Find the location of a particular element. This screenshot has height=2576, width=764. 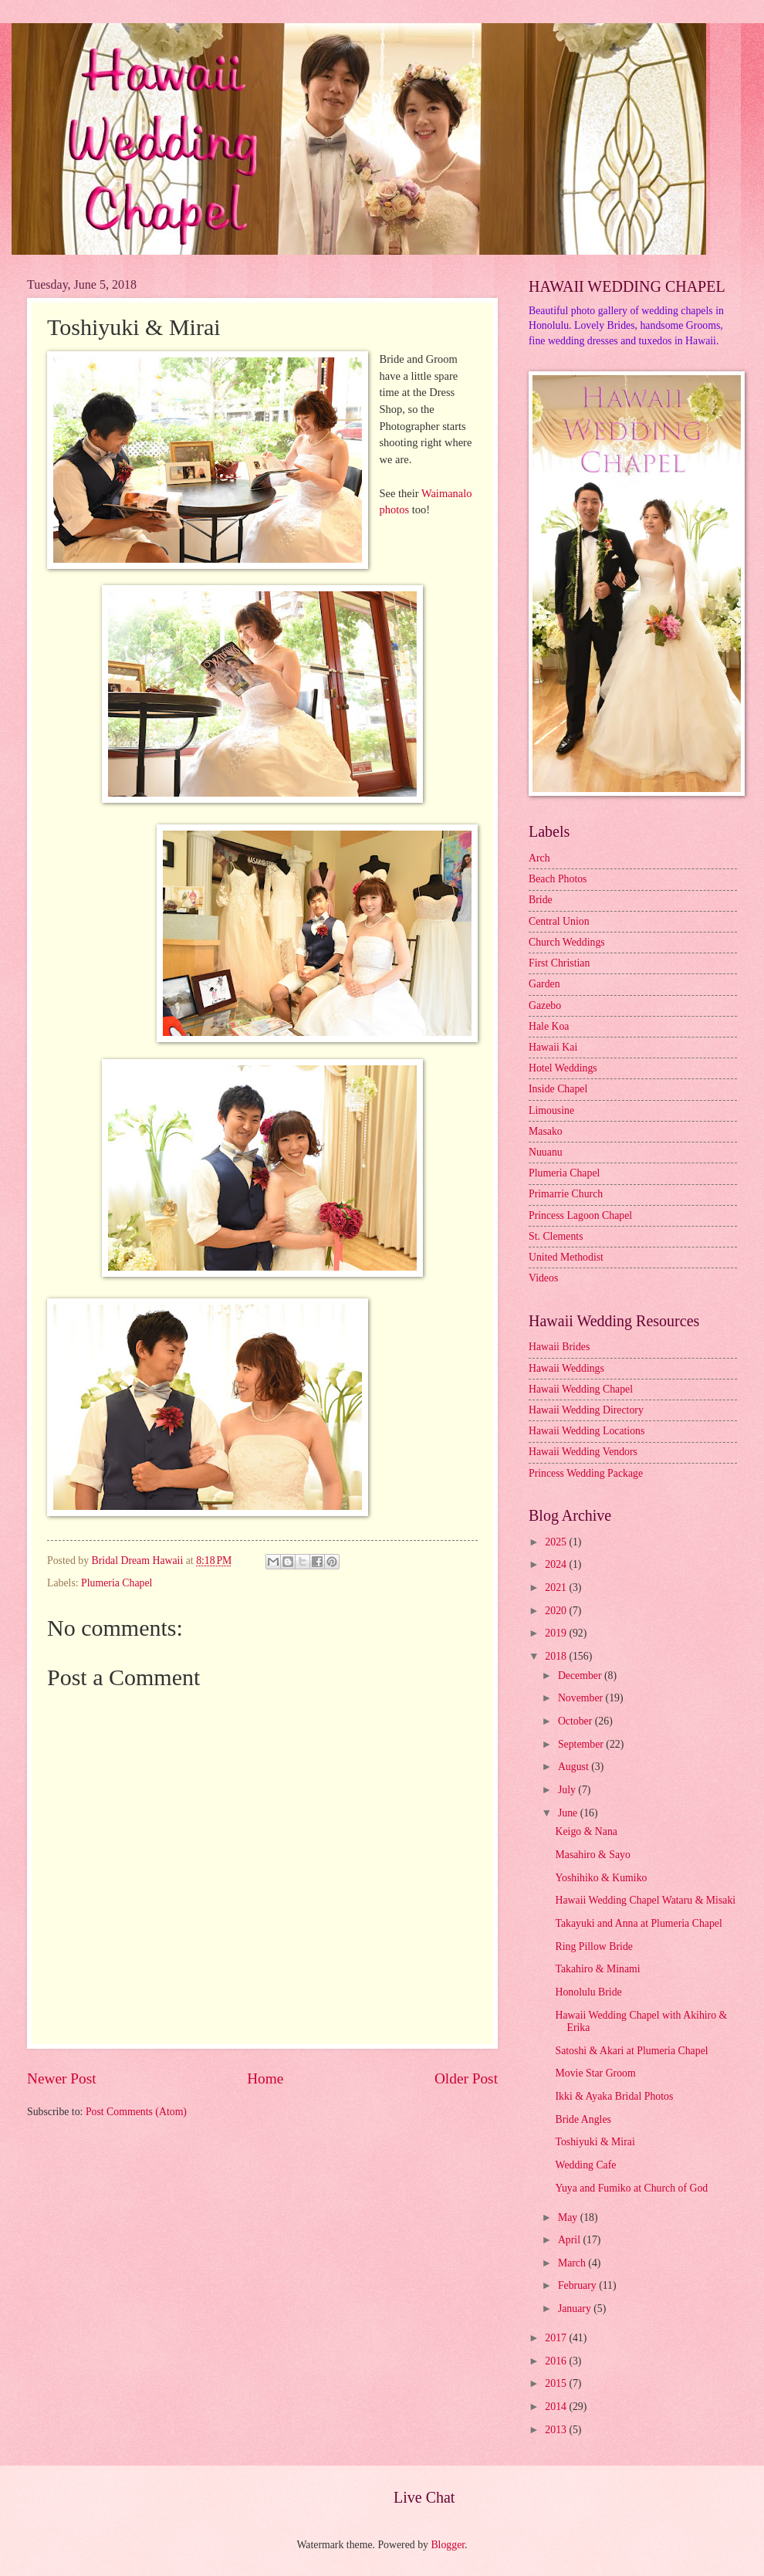

2017 is located at coordinates (557, 2338).